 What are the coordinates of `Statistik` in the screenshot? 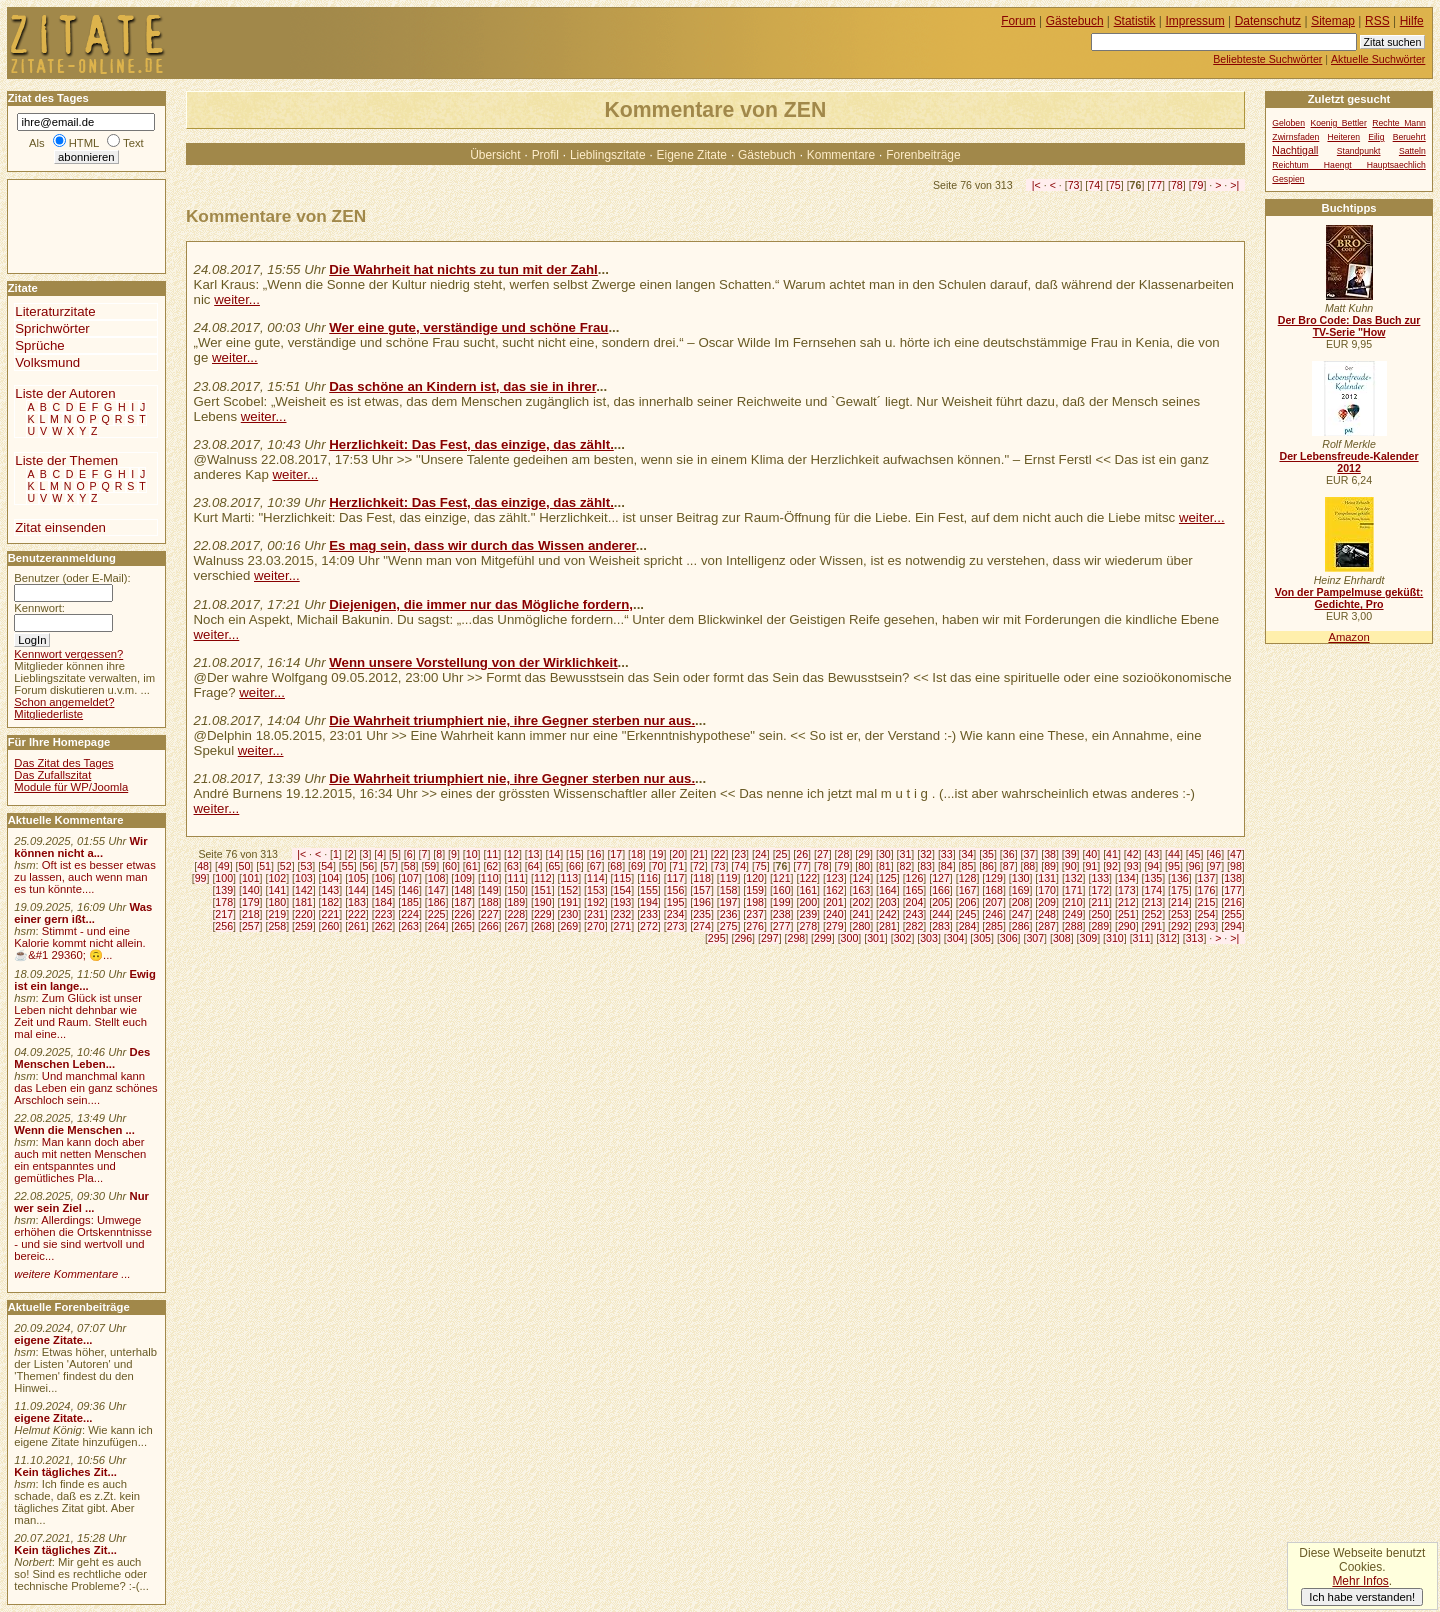 It's located at (1135, 21).